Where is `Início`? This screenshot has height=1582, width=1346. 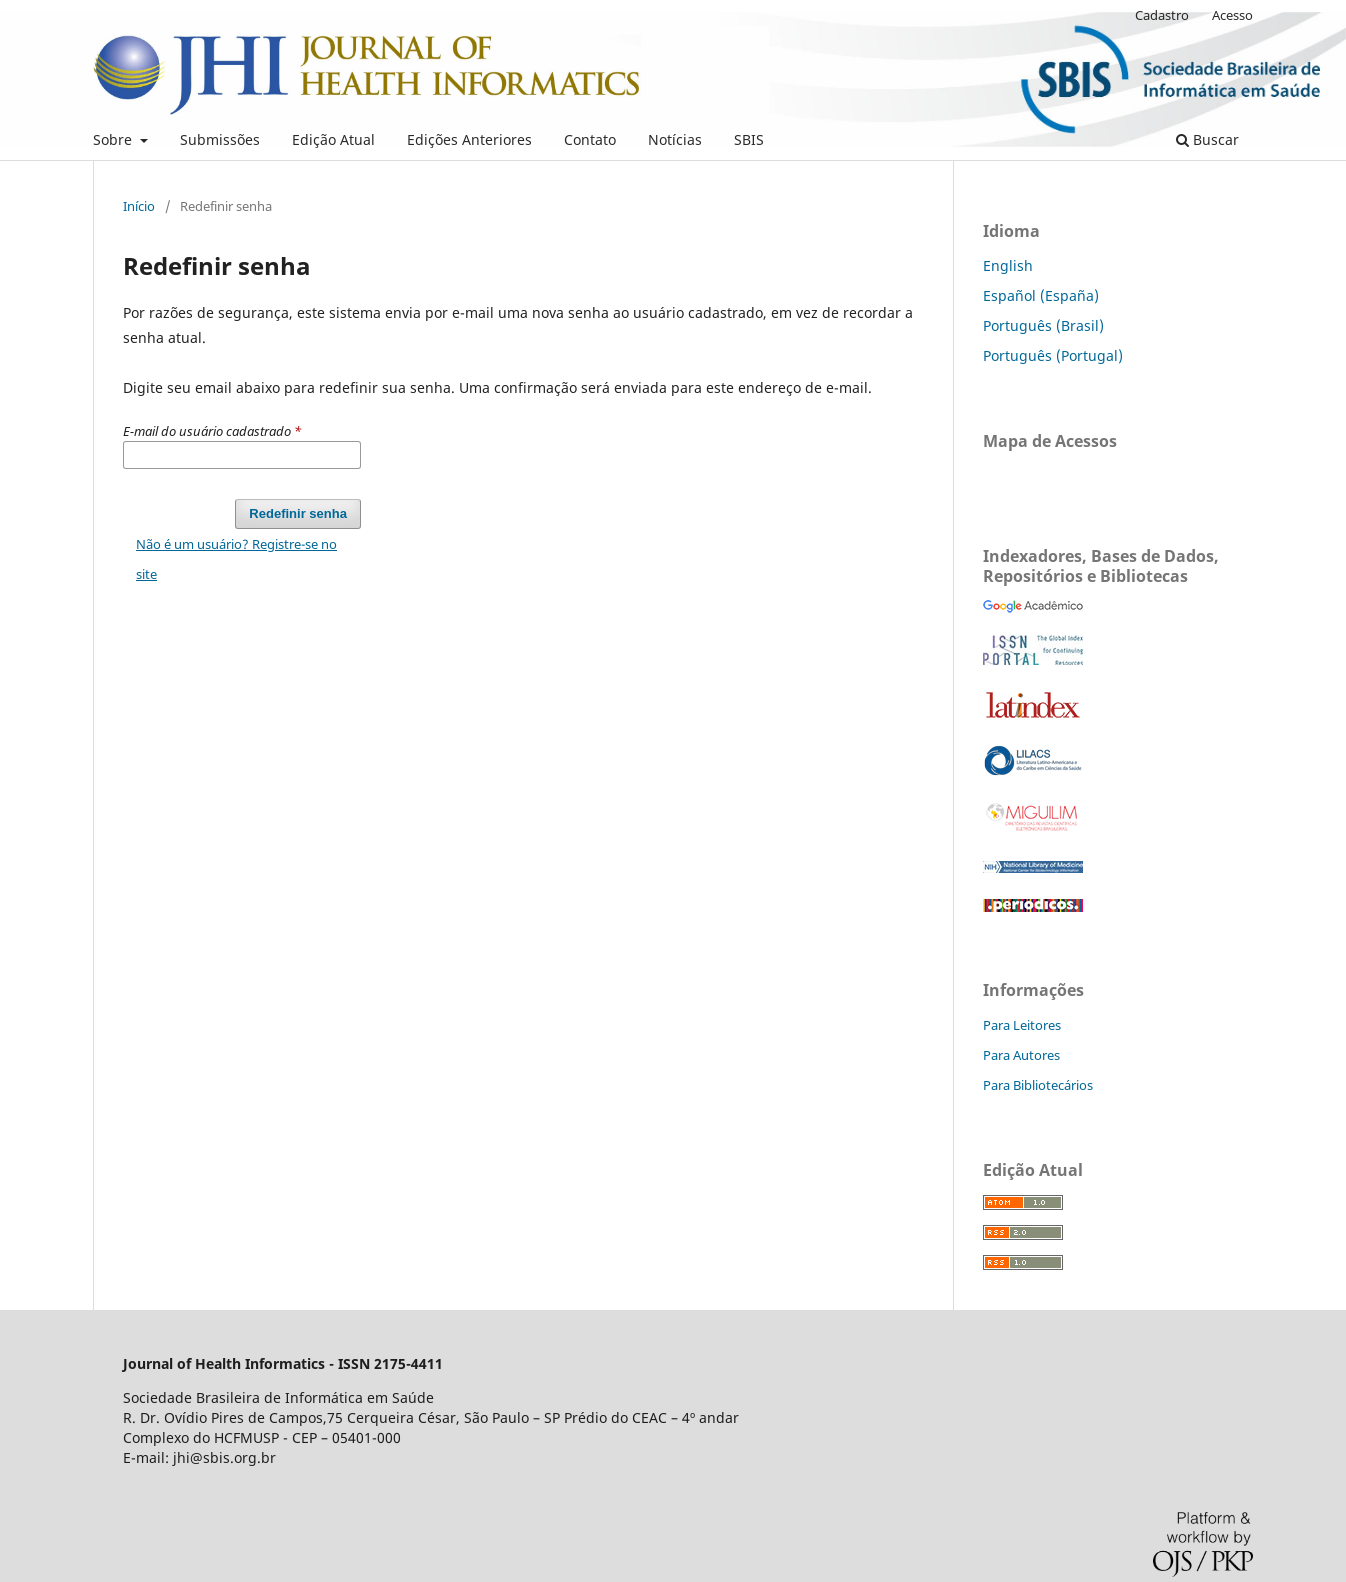
Início is located at coordinates (139, 206).